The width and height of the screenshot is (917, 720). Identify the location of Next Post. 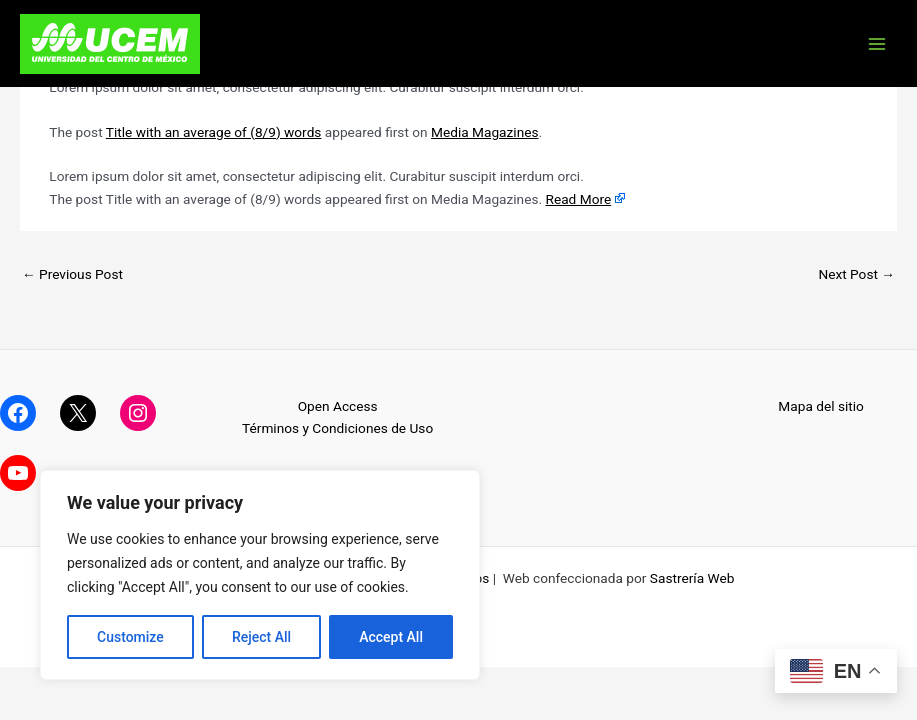
(856, 274).